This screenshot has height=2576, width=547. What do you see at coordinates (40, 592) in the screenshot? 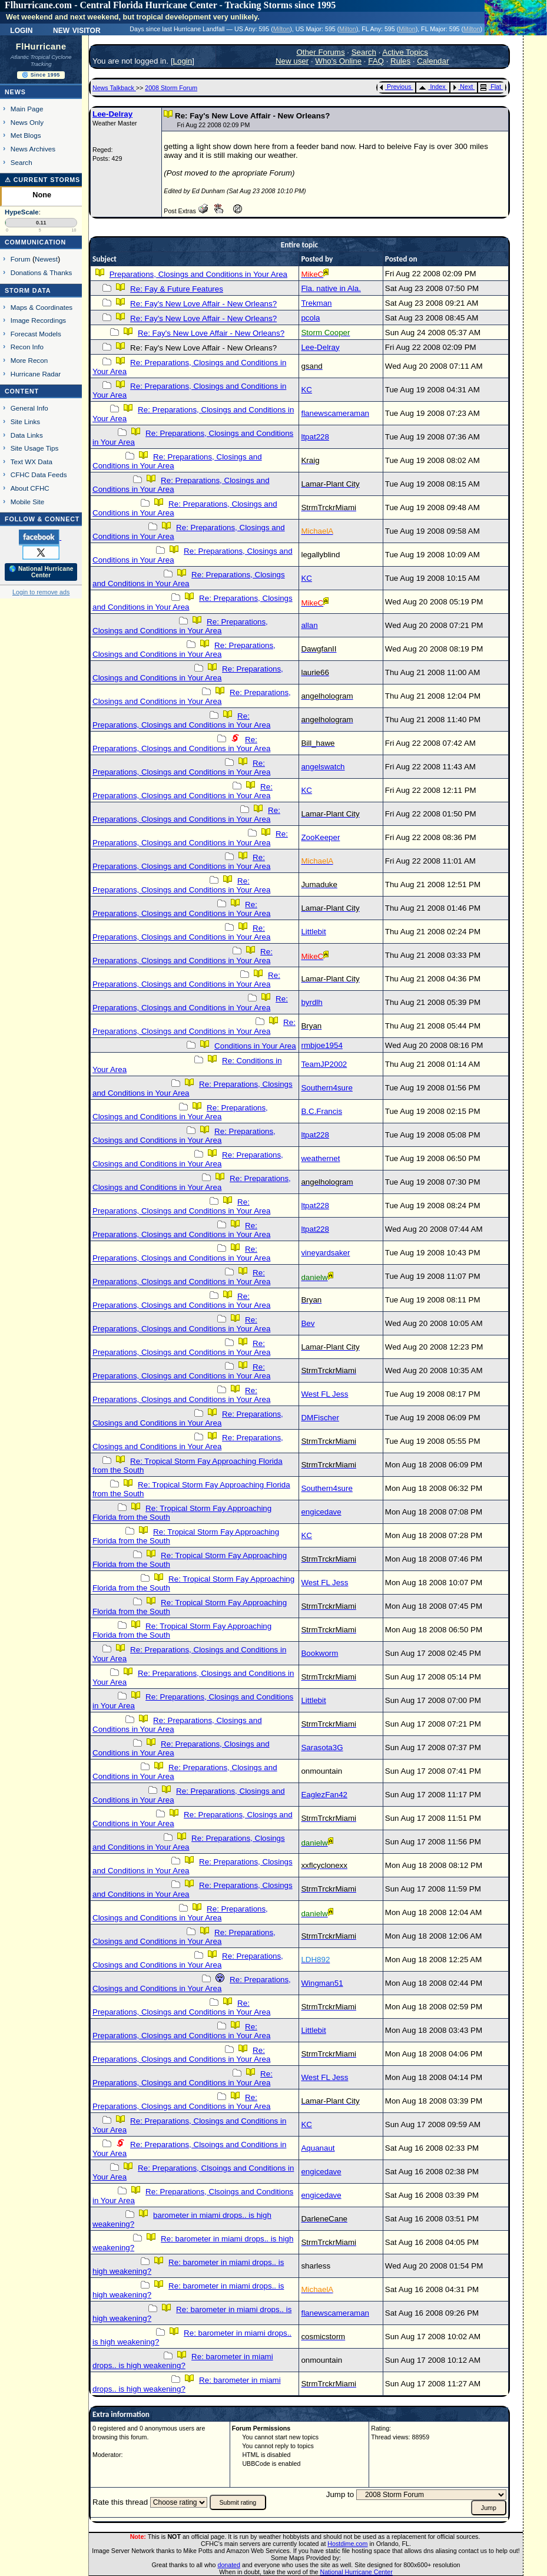
I see `Login to remove ads` at bounding box center [40, 592].